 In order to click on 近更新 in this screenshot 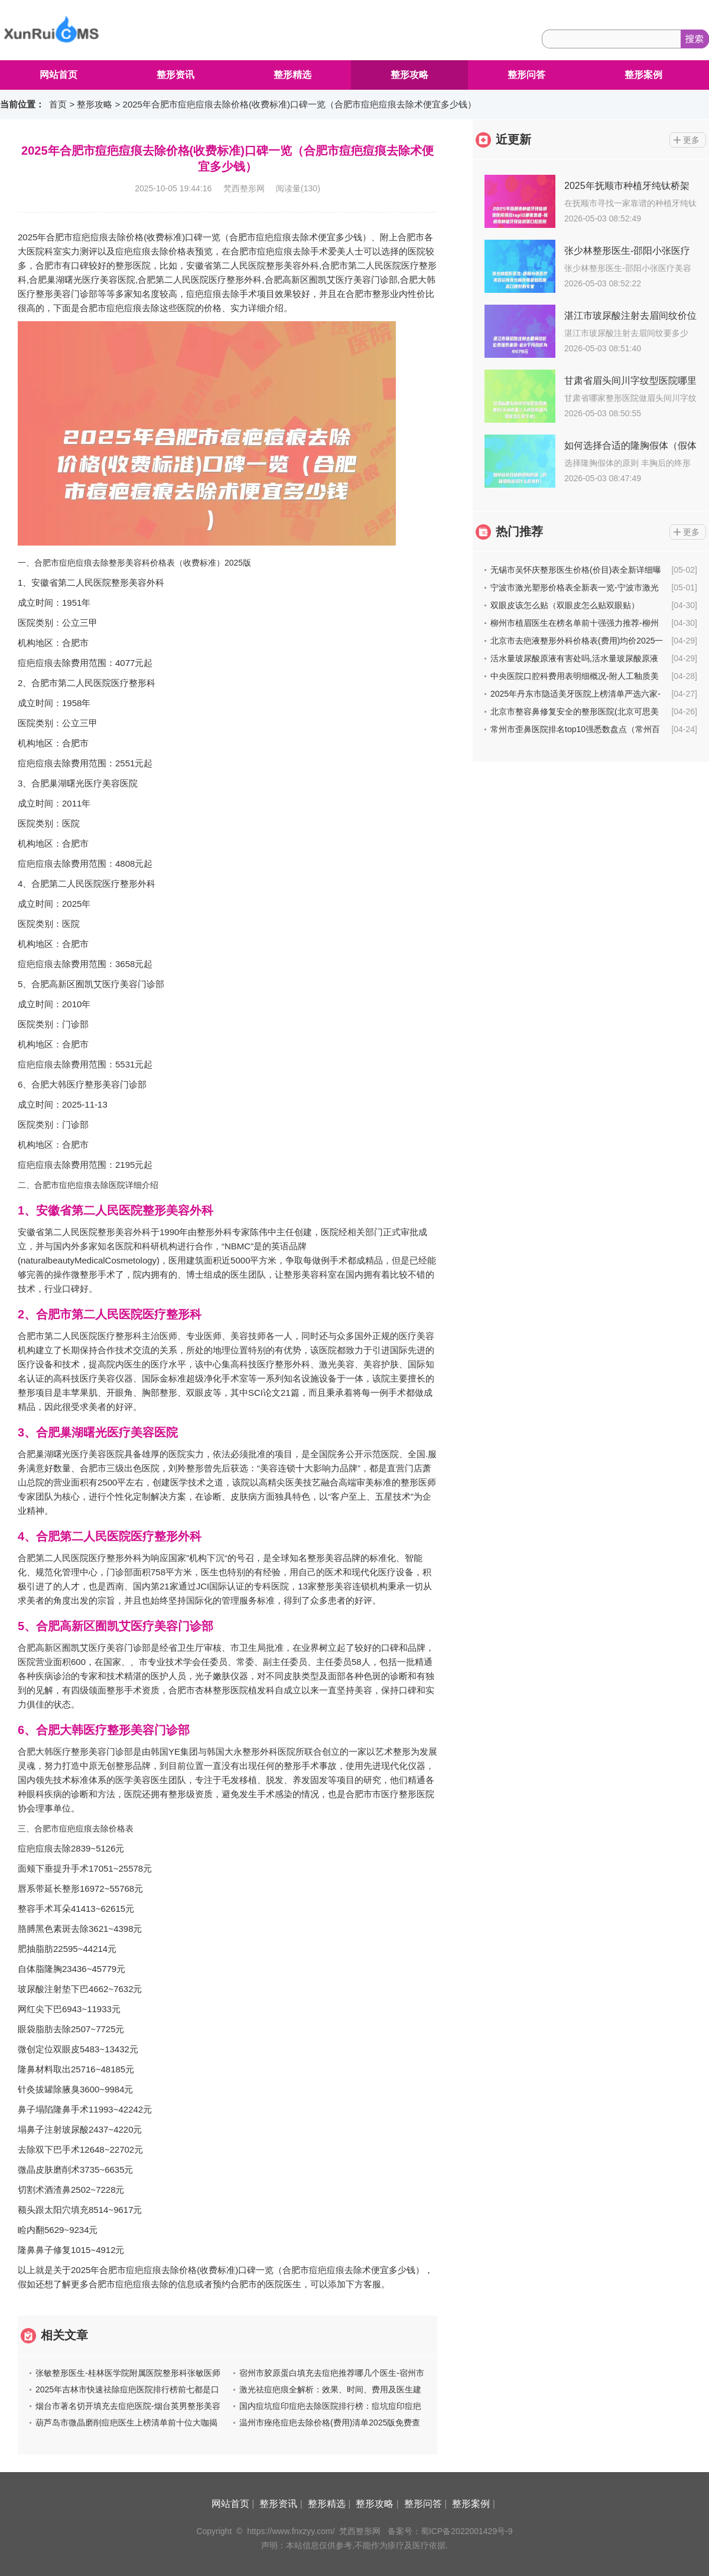, I will do `click(513, 139)`.